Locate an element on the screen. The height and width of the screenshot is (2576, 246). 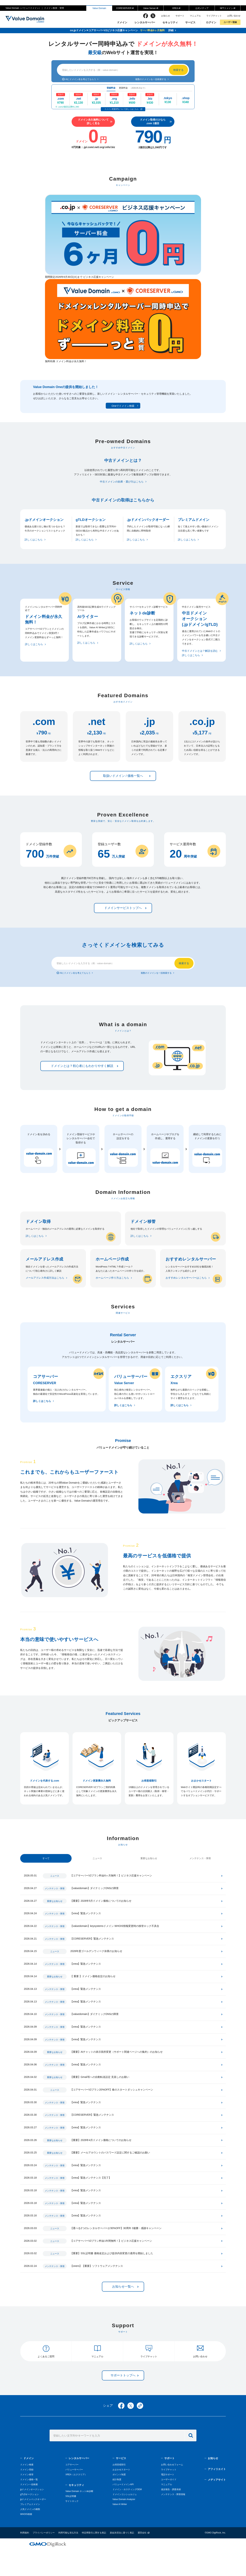
copy is located at coordinates (140, 2409).